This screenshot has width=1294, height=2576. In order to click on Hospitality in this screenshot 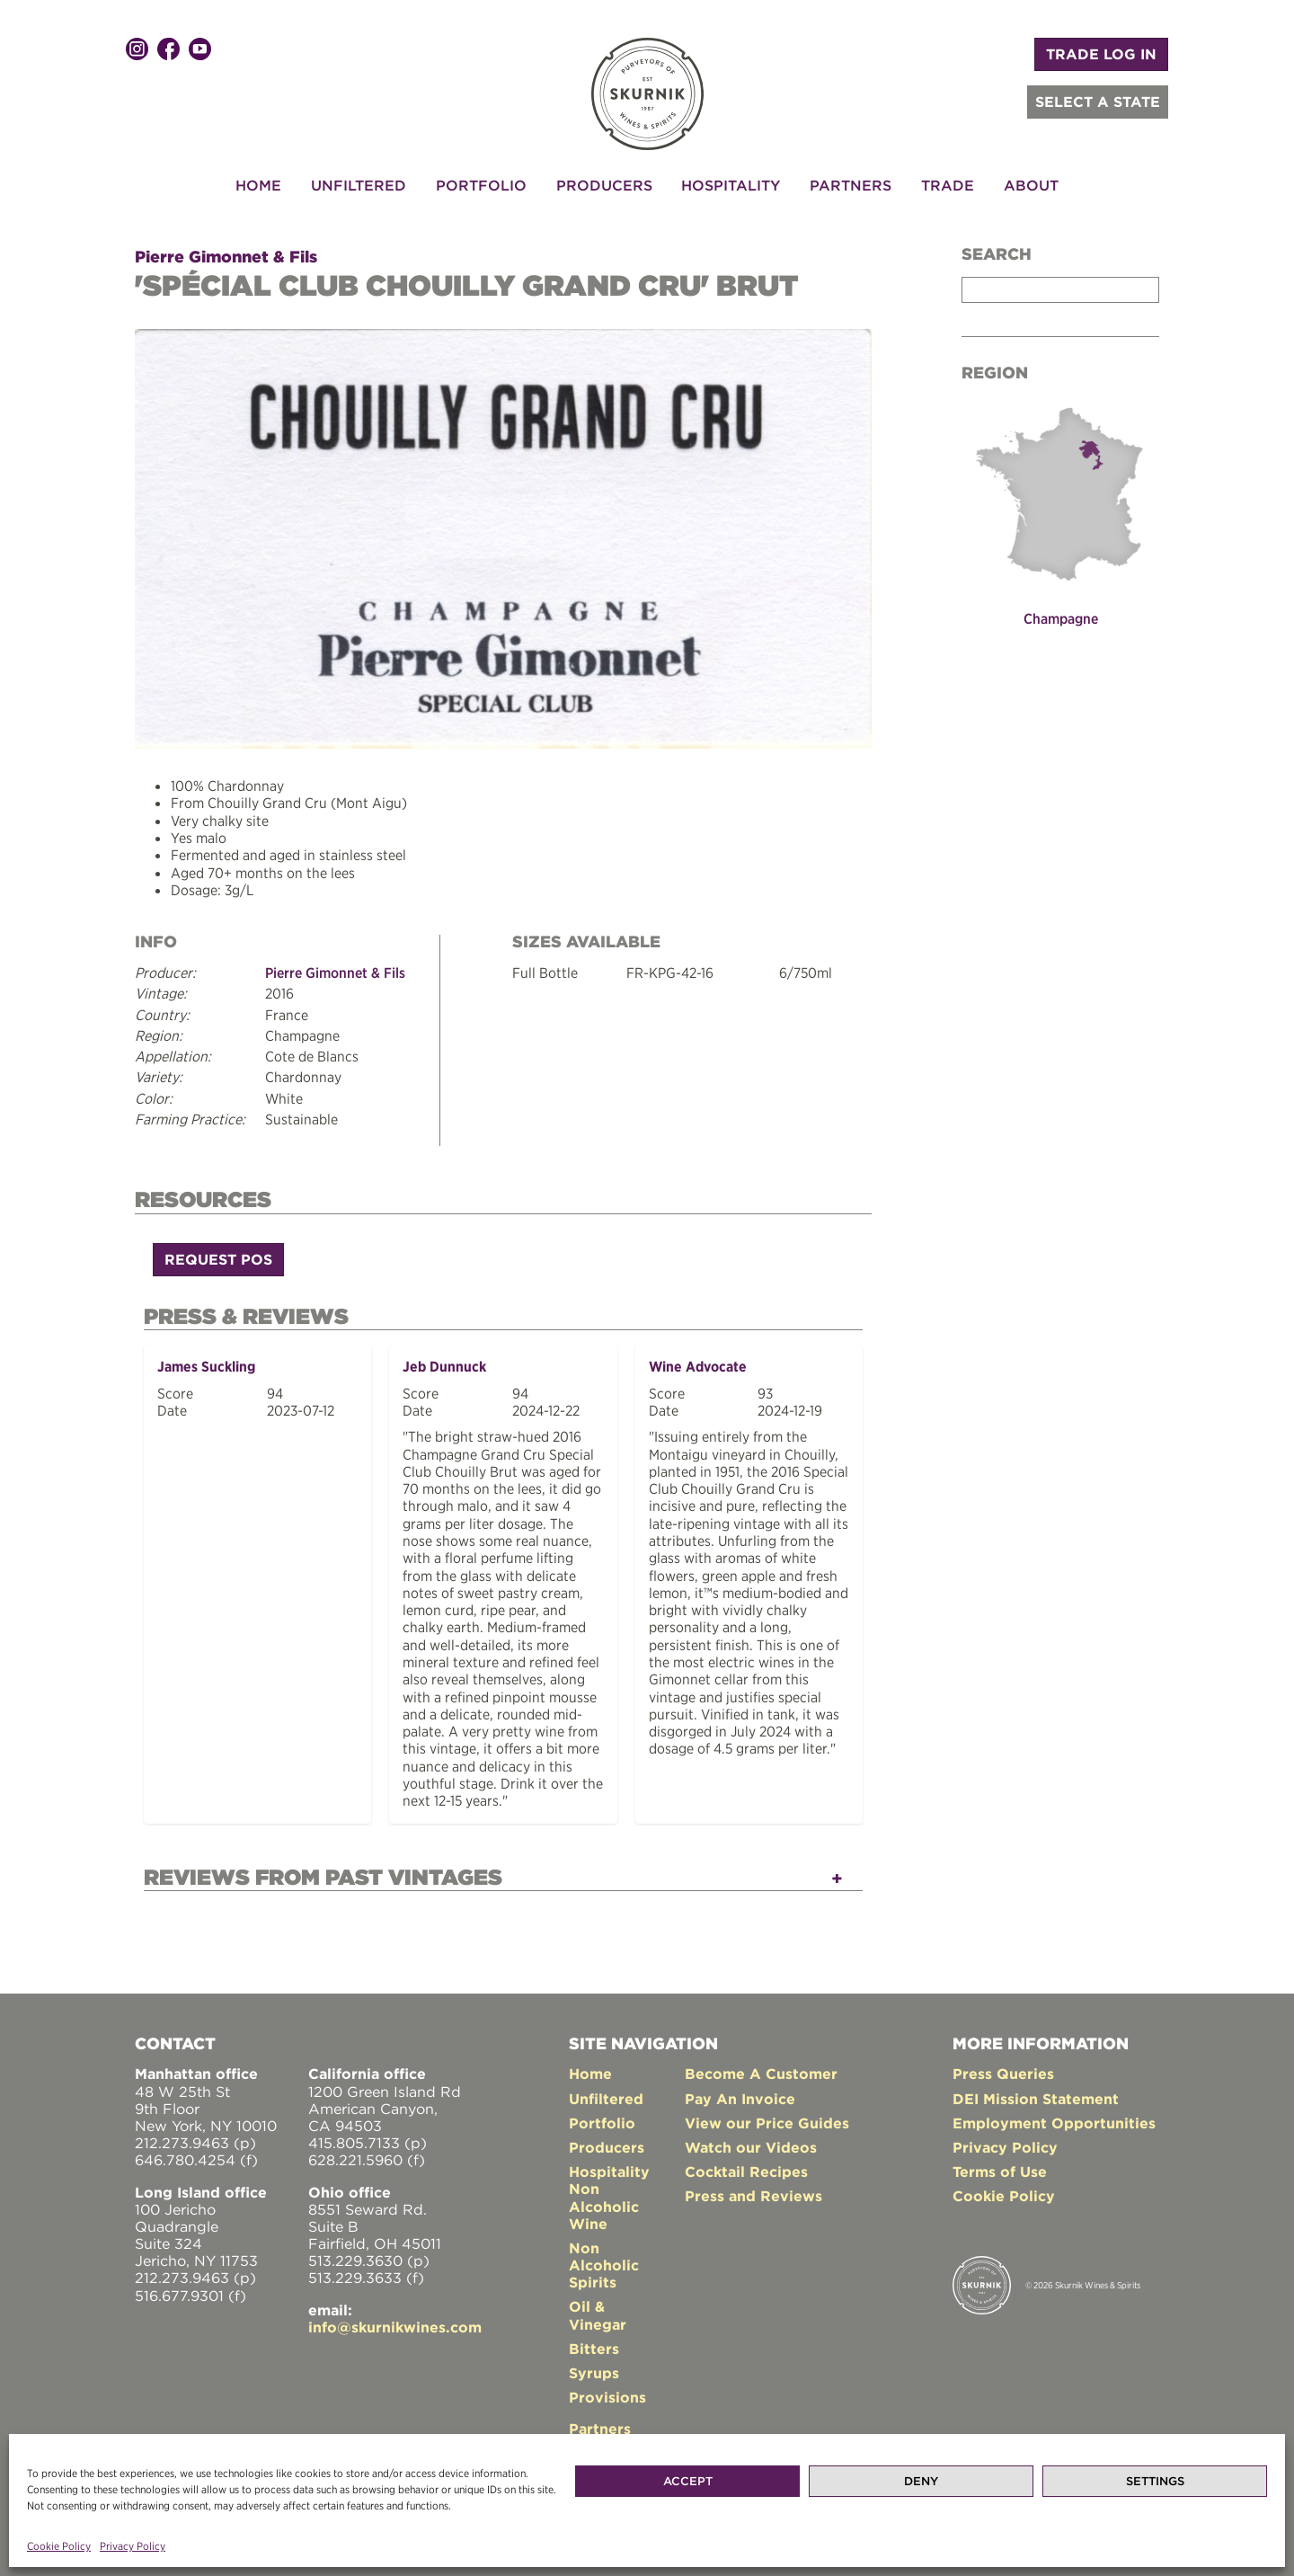, I will do `click(730, 185)`.